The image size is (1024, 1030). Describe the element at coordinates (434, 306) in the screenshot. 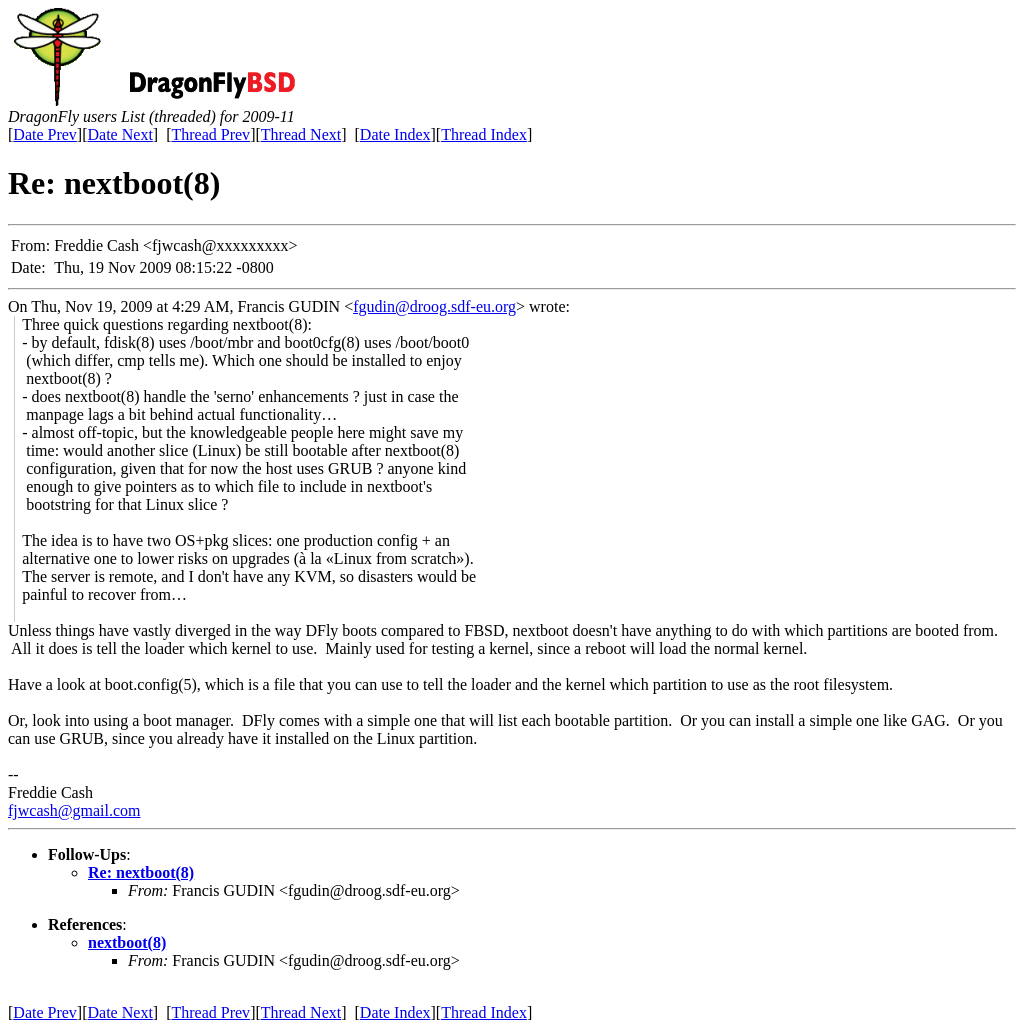

I see `fgudin@droog.sdf-eu.org` at that location.